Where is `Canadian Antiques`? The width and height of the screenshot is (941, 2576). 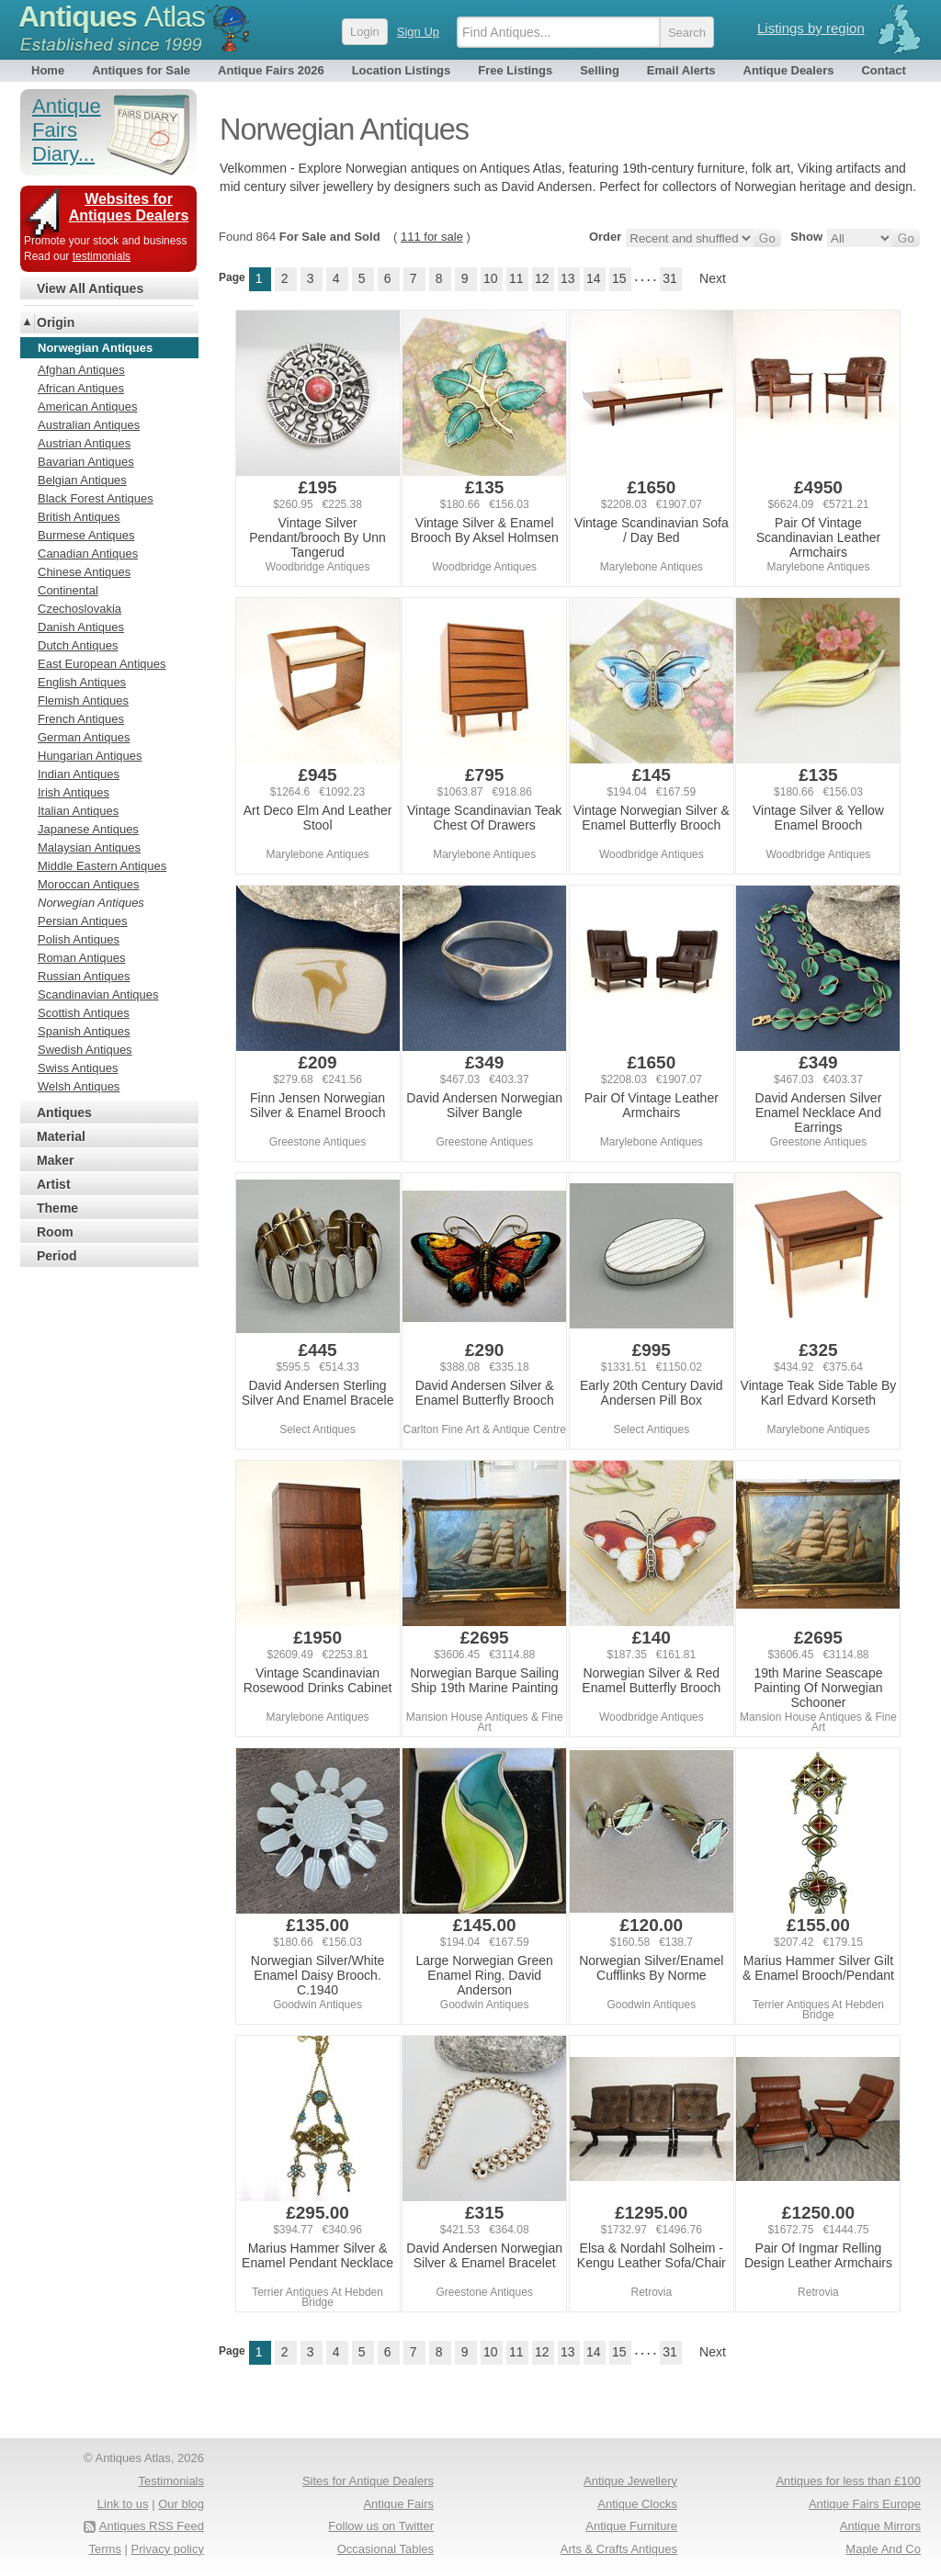
Canadian Antiques is located at coordinates (88, 553).